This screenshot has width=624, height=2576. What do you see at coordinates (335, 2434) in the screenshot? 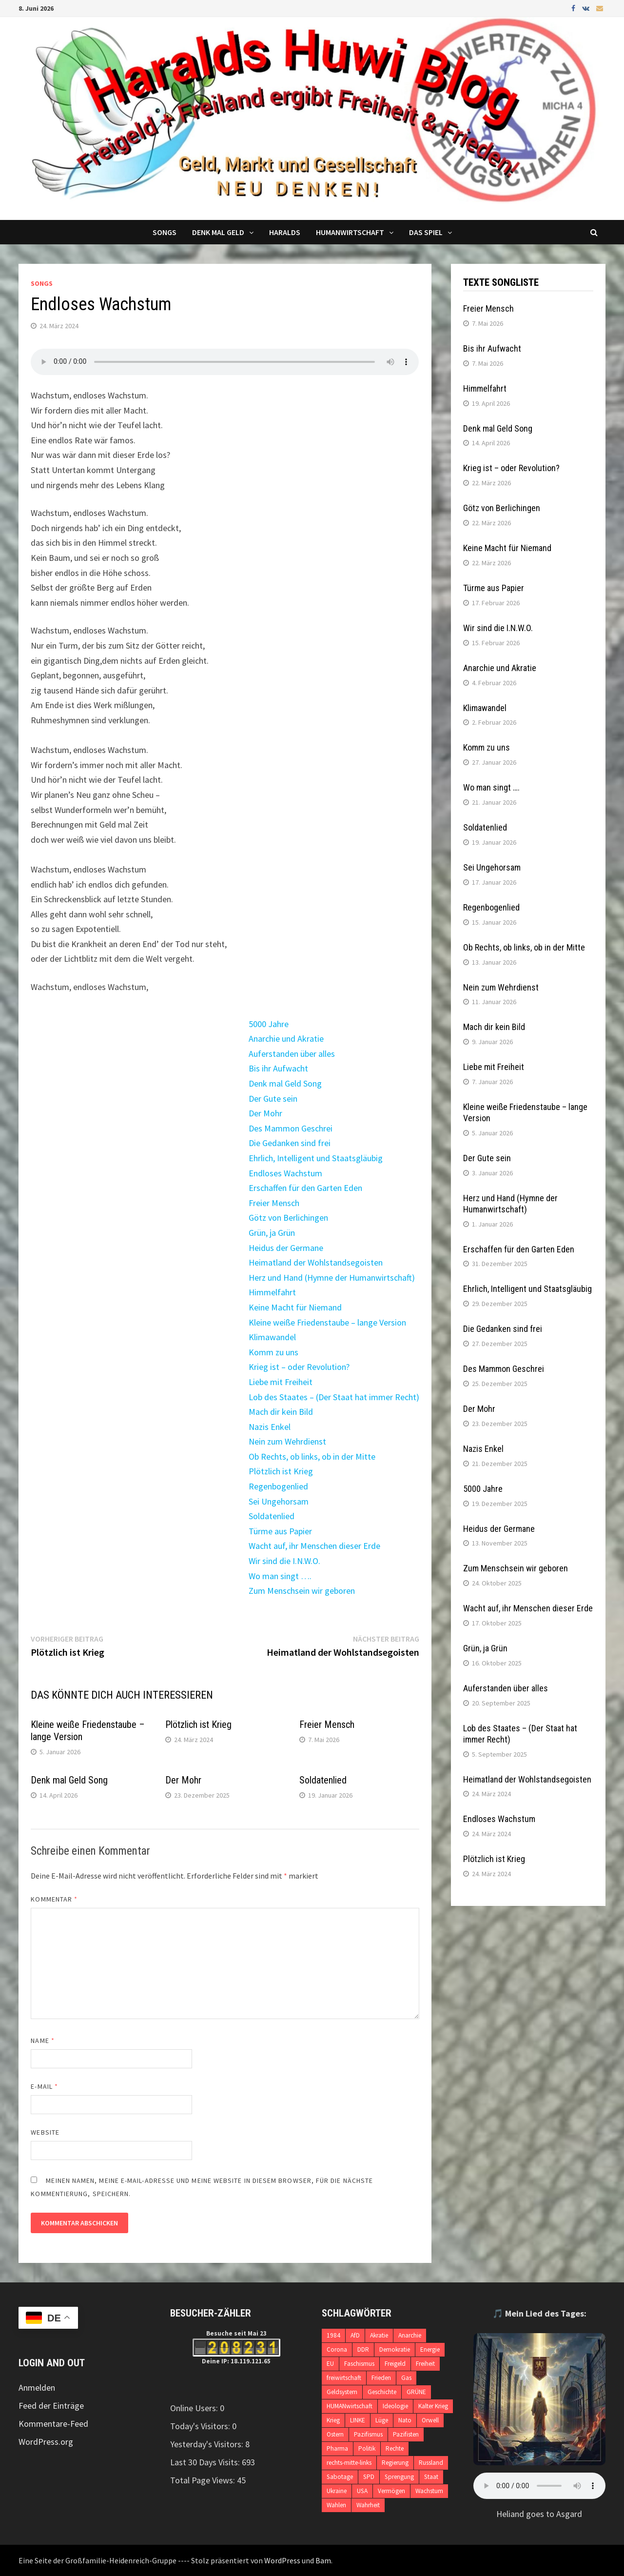
I see `Ostern` at bounding box center [335, 2434].